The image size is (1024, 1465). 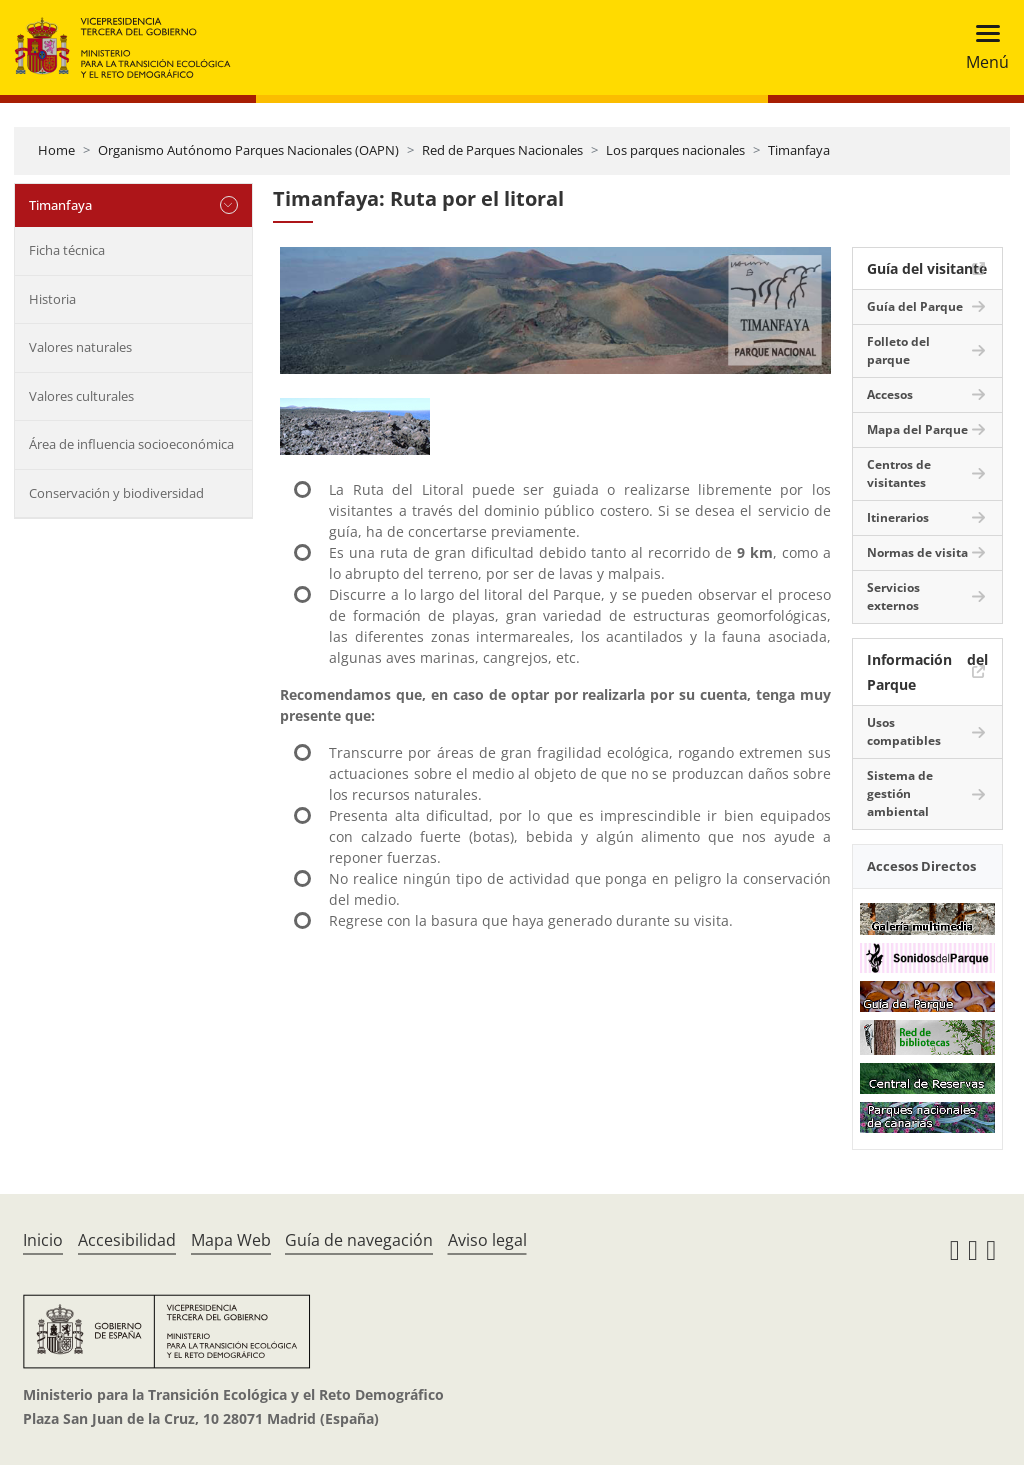 What do you see at coordinates (890, 394) in the screenshot?
I see `Accesos` at bounding box center [890, 394].